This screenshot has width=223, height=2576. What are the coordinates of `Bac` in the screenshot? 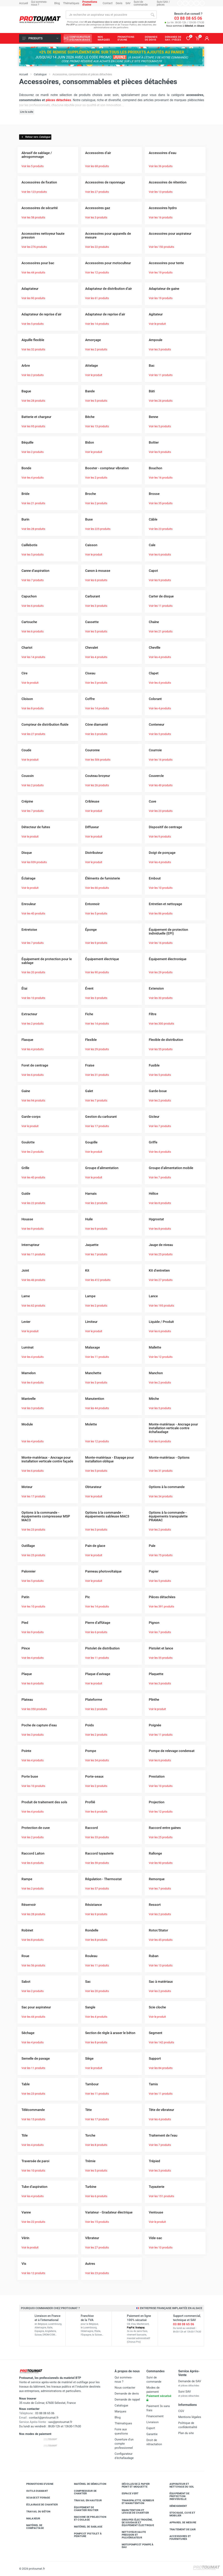 It's located at (152, 365).